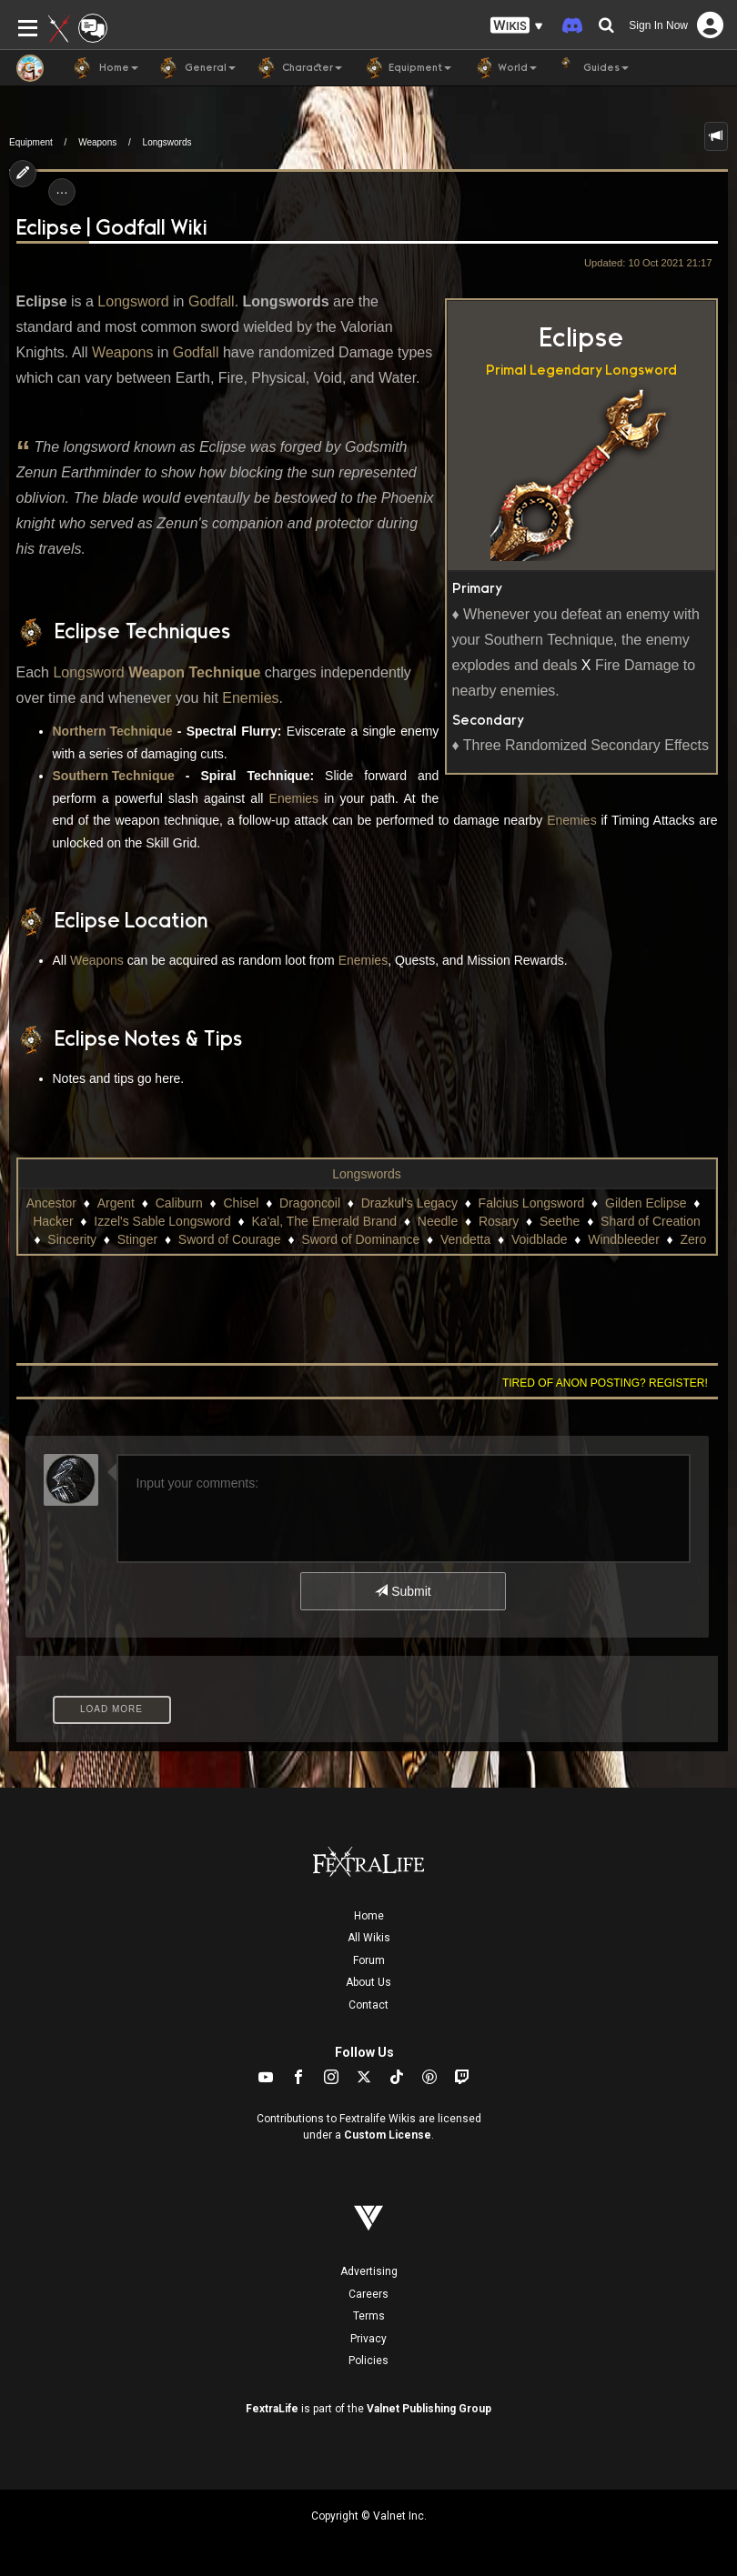  Describe the element at coordinates (499, 1221) in the screenshot. I see `Rosary` at that location.